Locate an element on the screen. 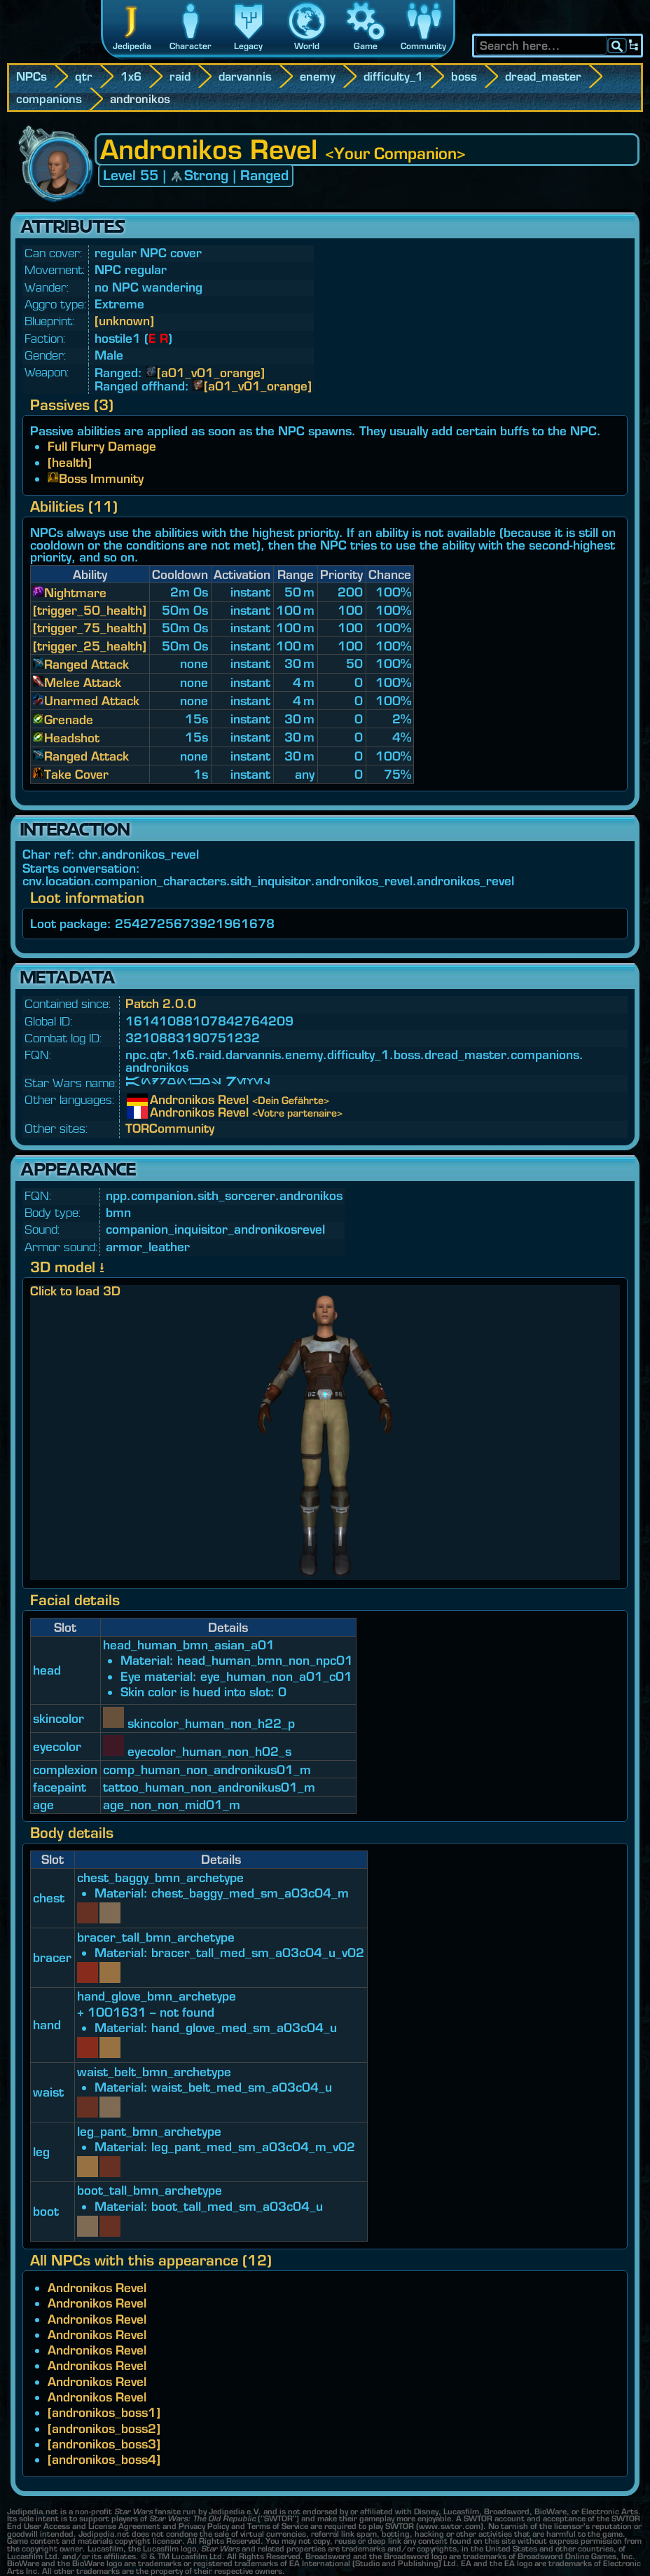 Image resolution: width=650 pixels, height=2576 pixels. Headshot is located at coordinates (71, 737).